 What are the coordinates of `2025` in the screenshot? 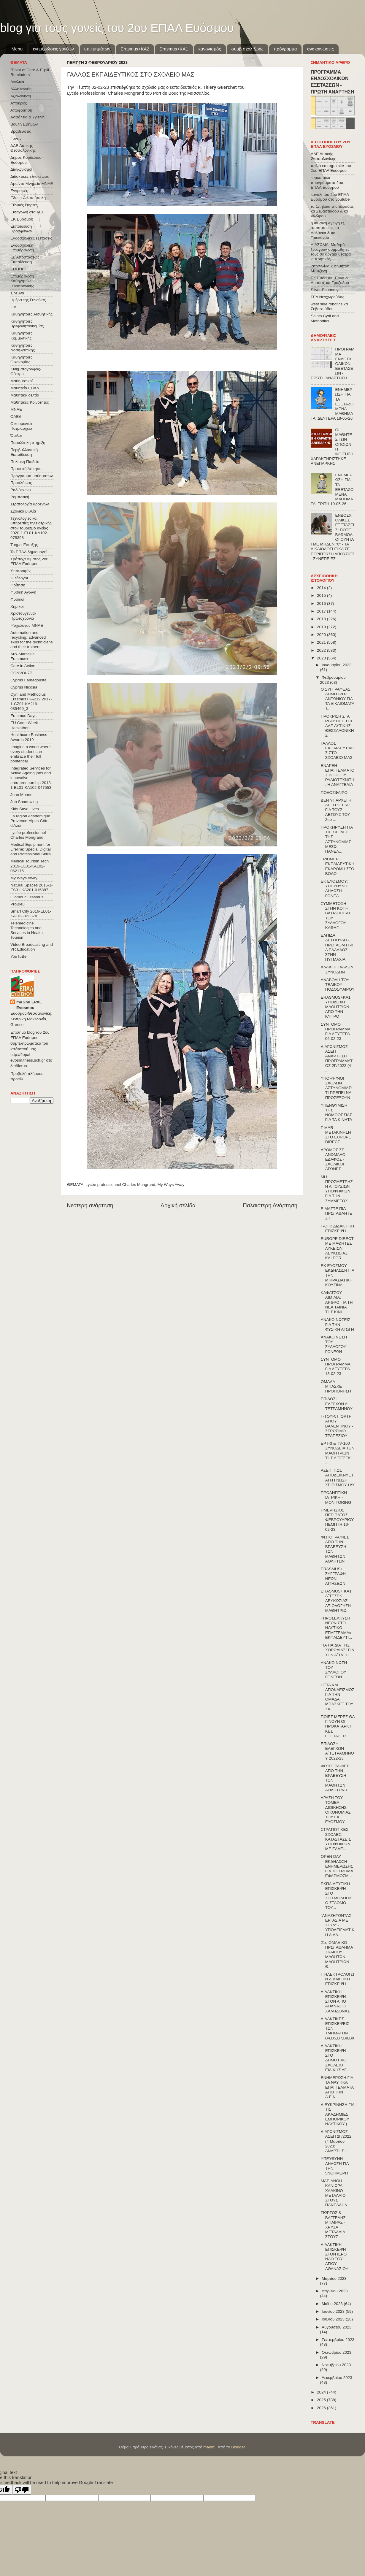 It's located at (322, 2400).